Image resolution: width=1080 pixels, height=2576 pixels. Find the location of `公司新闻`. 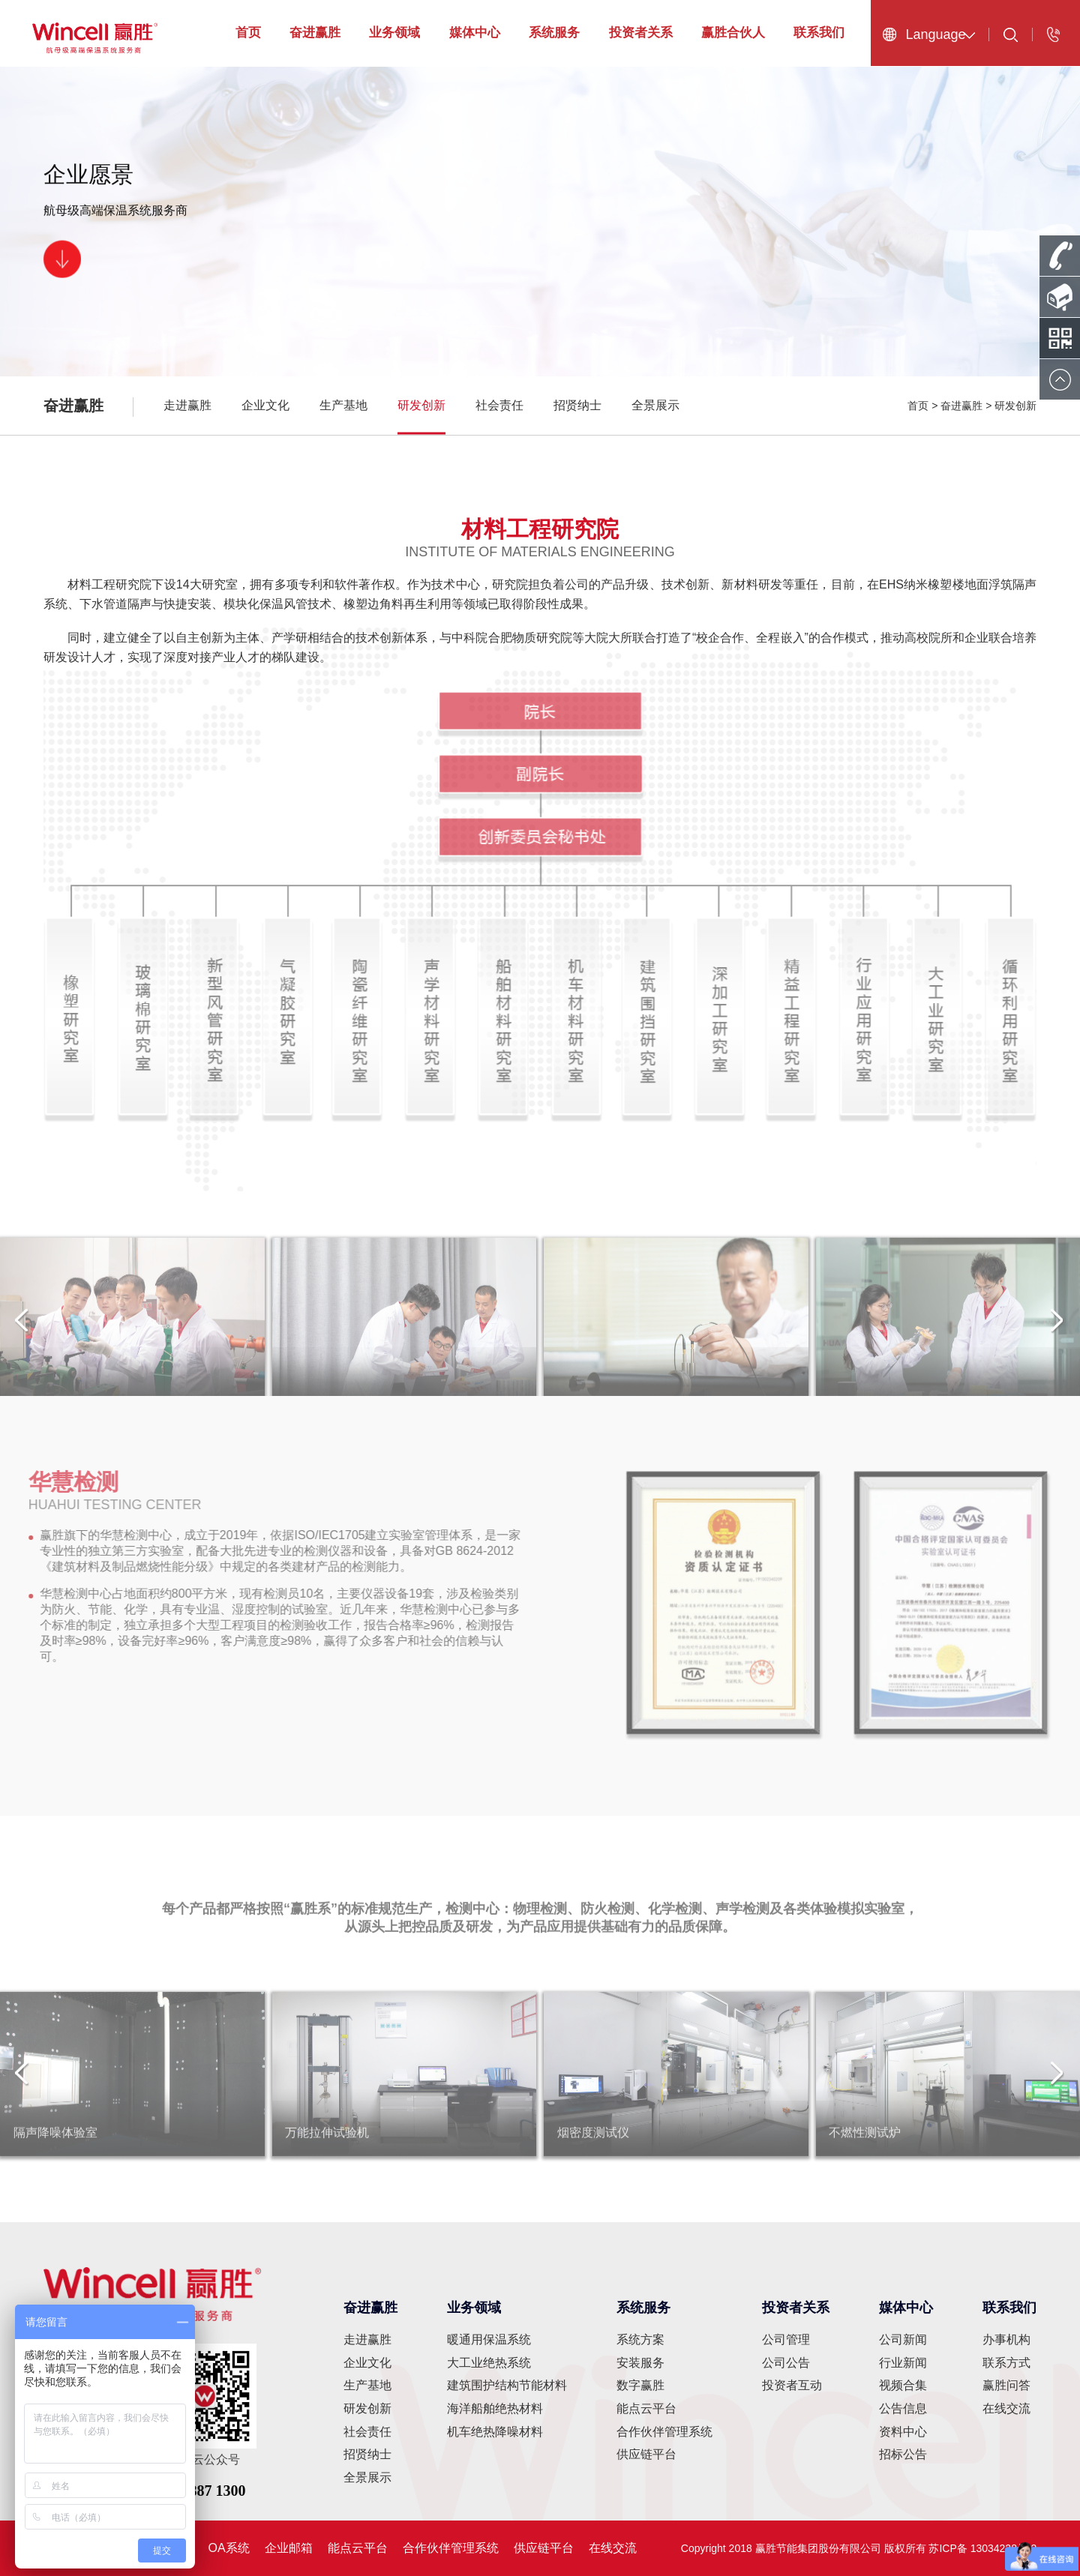

公司新闻 is located at coordinates (903, 2339).